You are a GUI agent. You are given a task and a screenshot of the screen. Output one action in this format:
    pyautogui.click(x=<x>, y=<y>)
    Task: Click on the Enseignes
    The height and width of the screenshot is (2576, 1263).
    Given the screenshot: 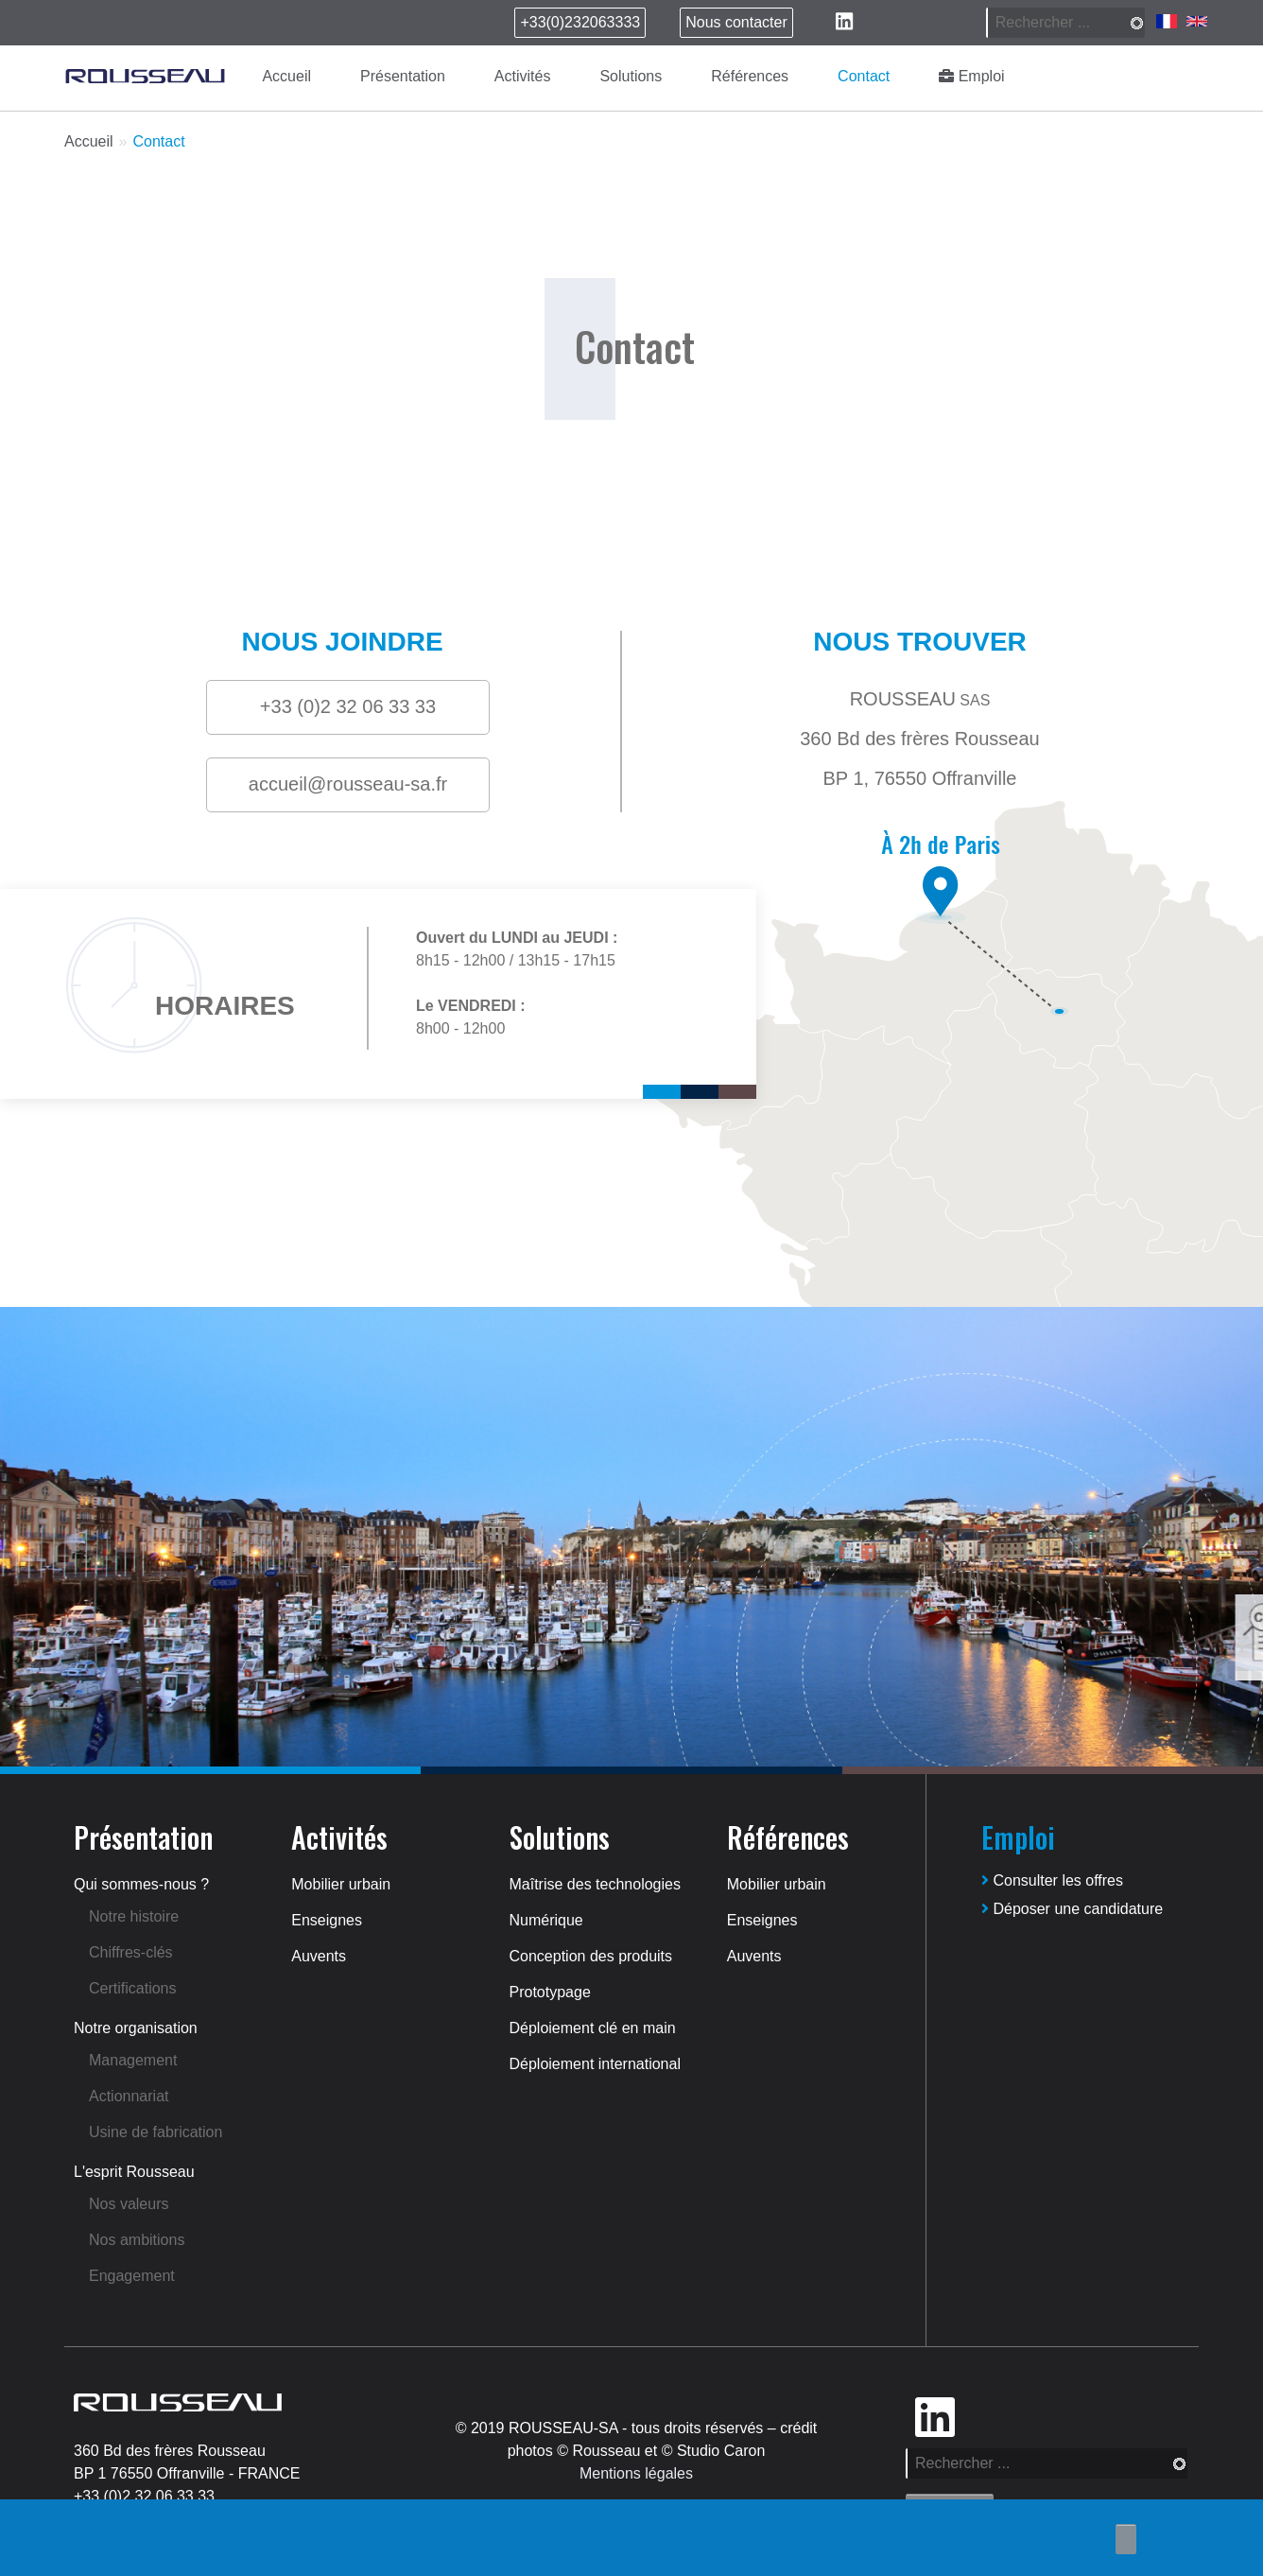 What is the action you would take?
    pyautogui.click(x=326, y=1920)
    